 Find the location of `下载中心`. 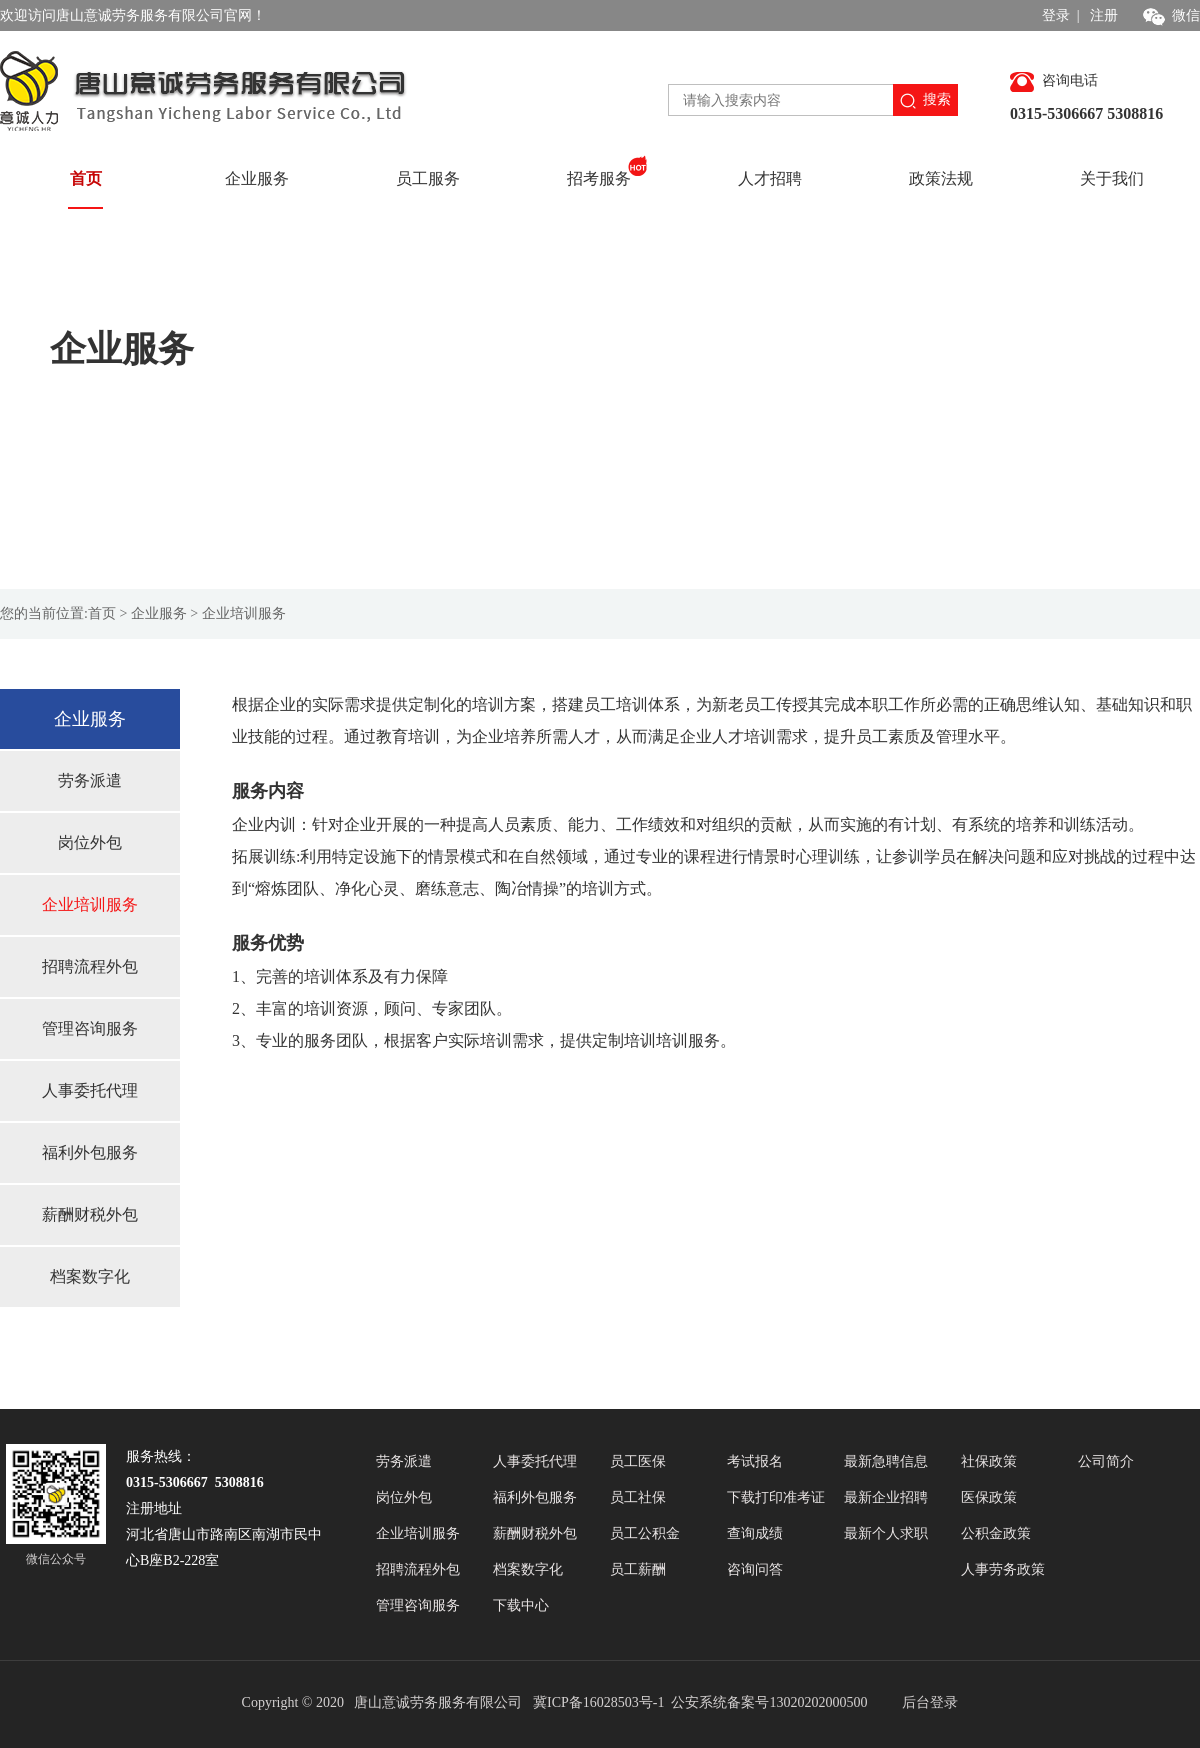

下载中心 is located at coordinates (521, 1605).